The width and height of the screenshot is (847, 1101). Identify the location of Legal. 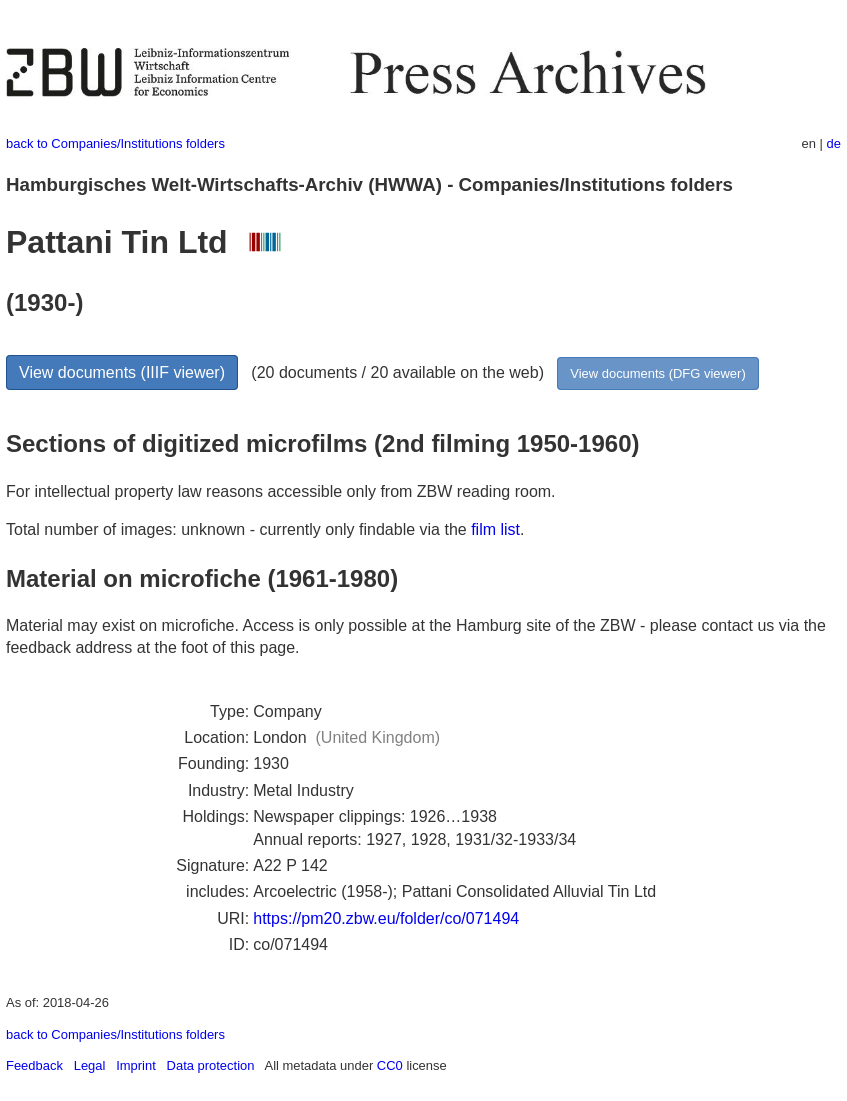
(90, 1065).